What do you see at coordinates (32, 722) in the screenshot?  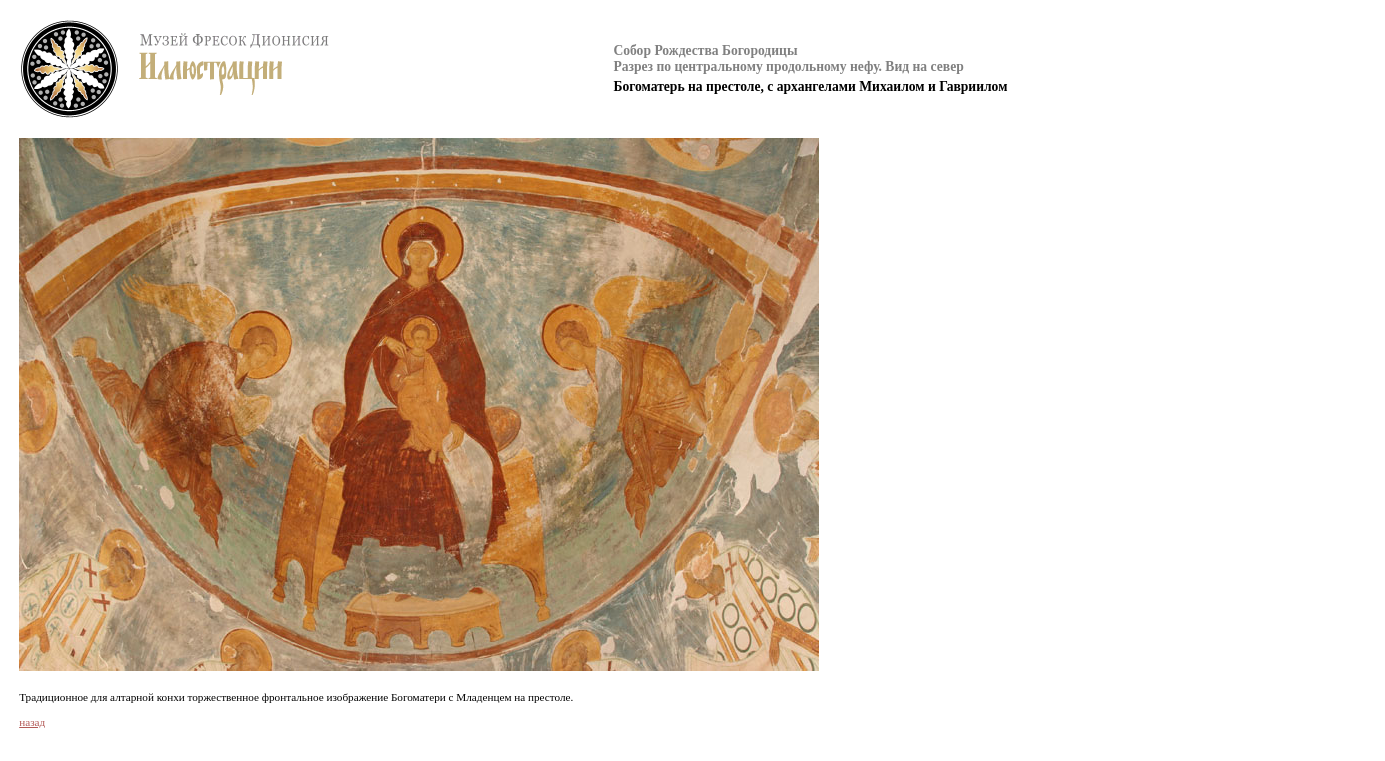 I see `назад` at bounding box center [32, 722].